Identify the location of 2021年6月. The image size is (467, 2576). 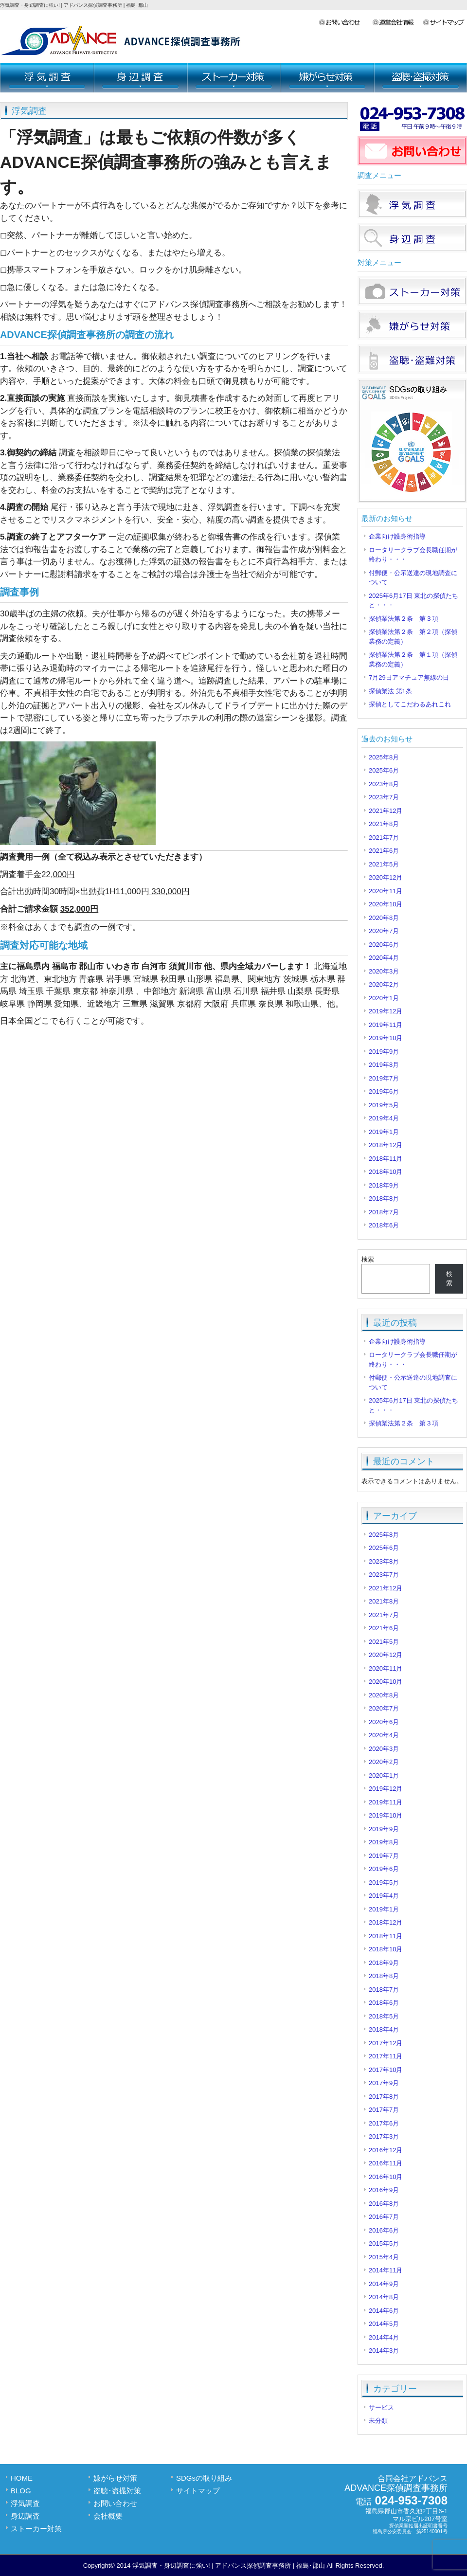
(384, 850).